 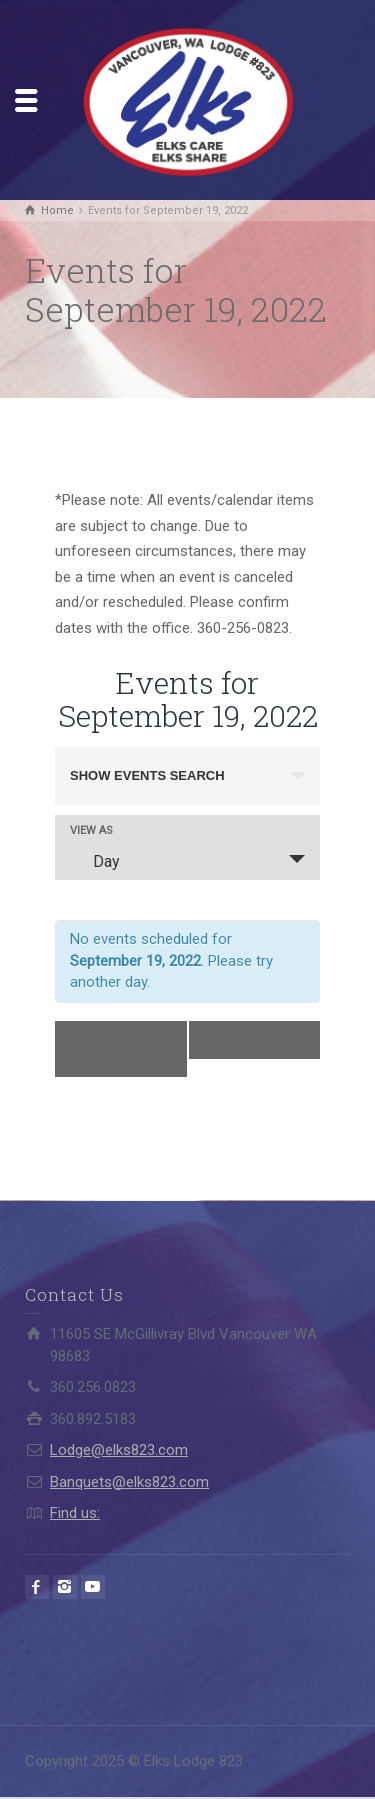 I want to click on Previous Day, so click(x=109, y=1049).